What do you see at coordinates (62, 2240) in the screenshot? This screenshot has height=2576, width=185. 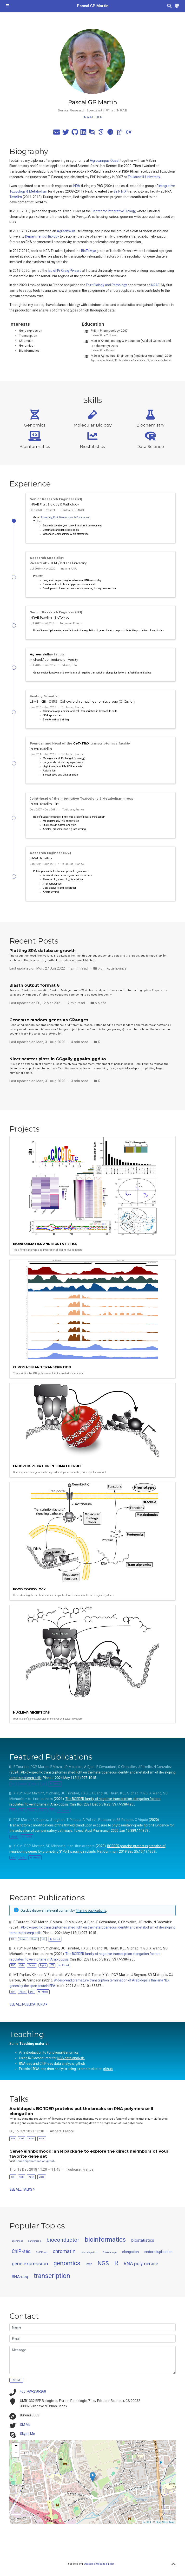 I see `bioconductor` at bounding box center [62, 2240].